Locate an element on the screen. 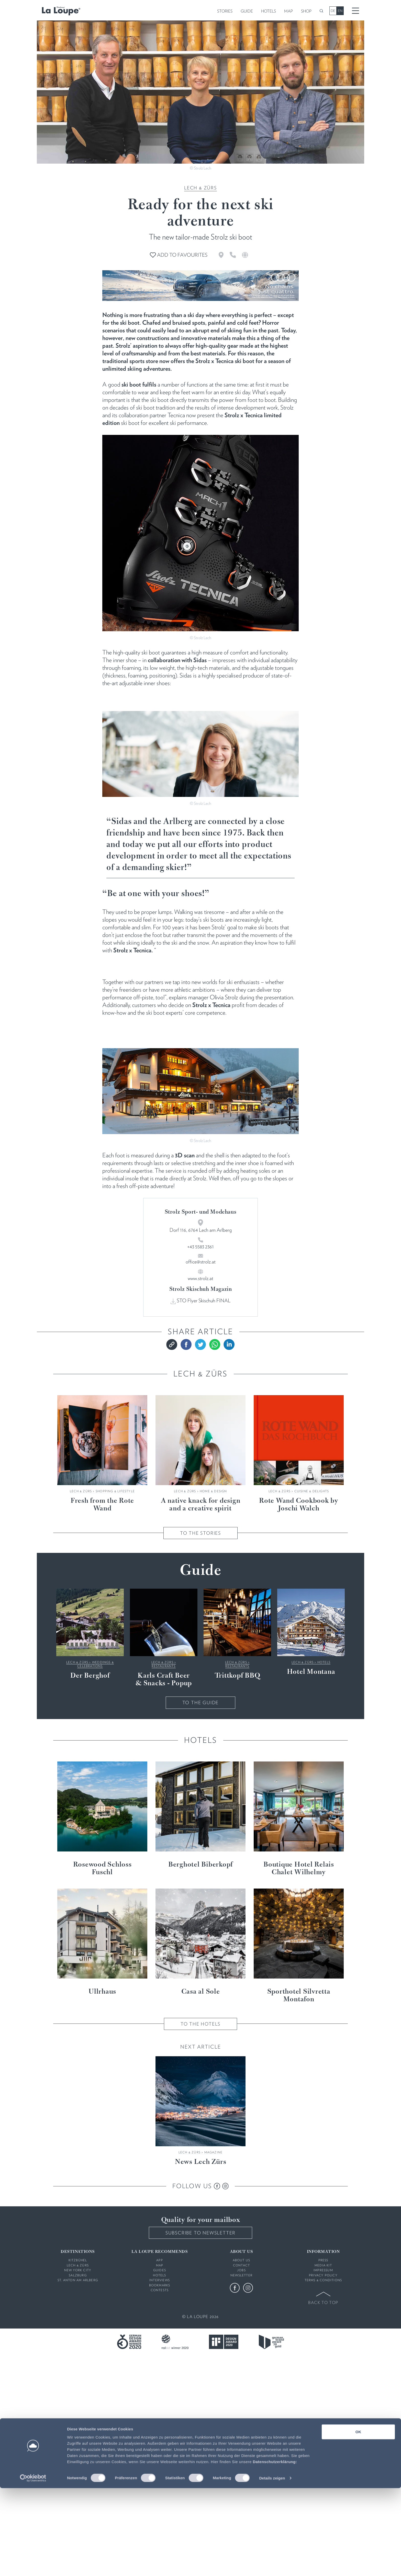 This screenshot has height=2576, width=401. office@strolz.at is located at coordinates (201, 1262).